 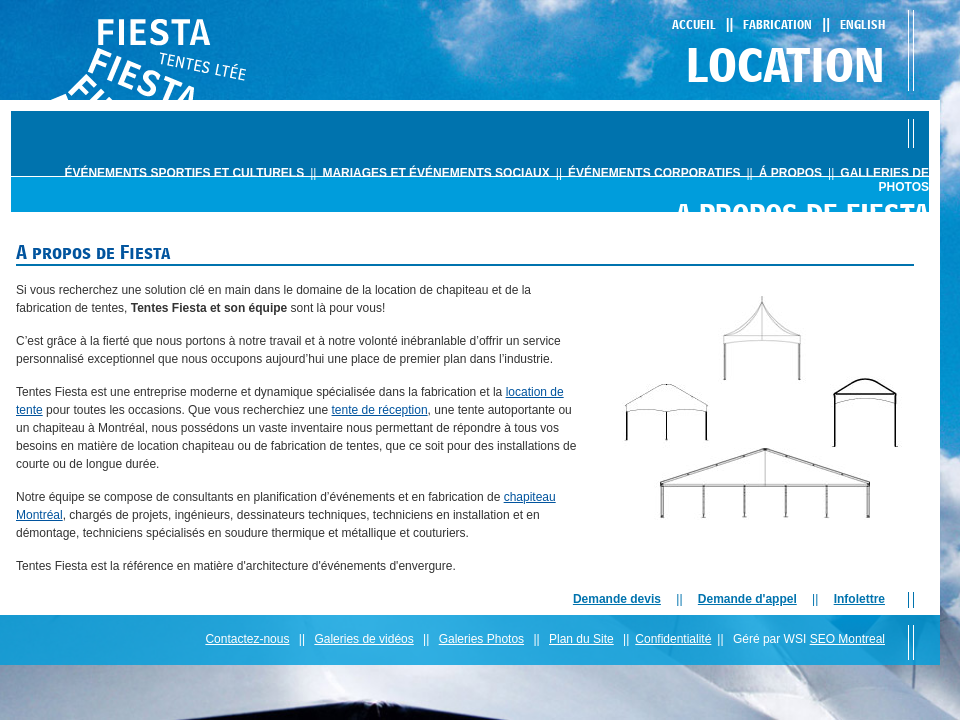 What do you see at coordinates (654, 173) in the screenshot?
I see `ÉvÉnements corporatifs` at bounding box center [654, 173].